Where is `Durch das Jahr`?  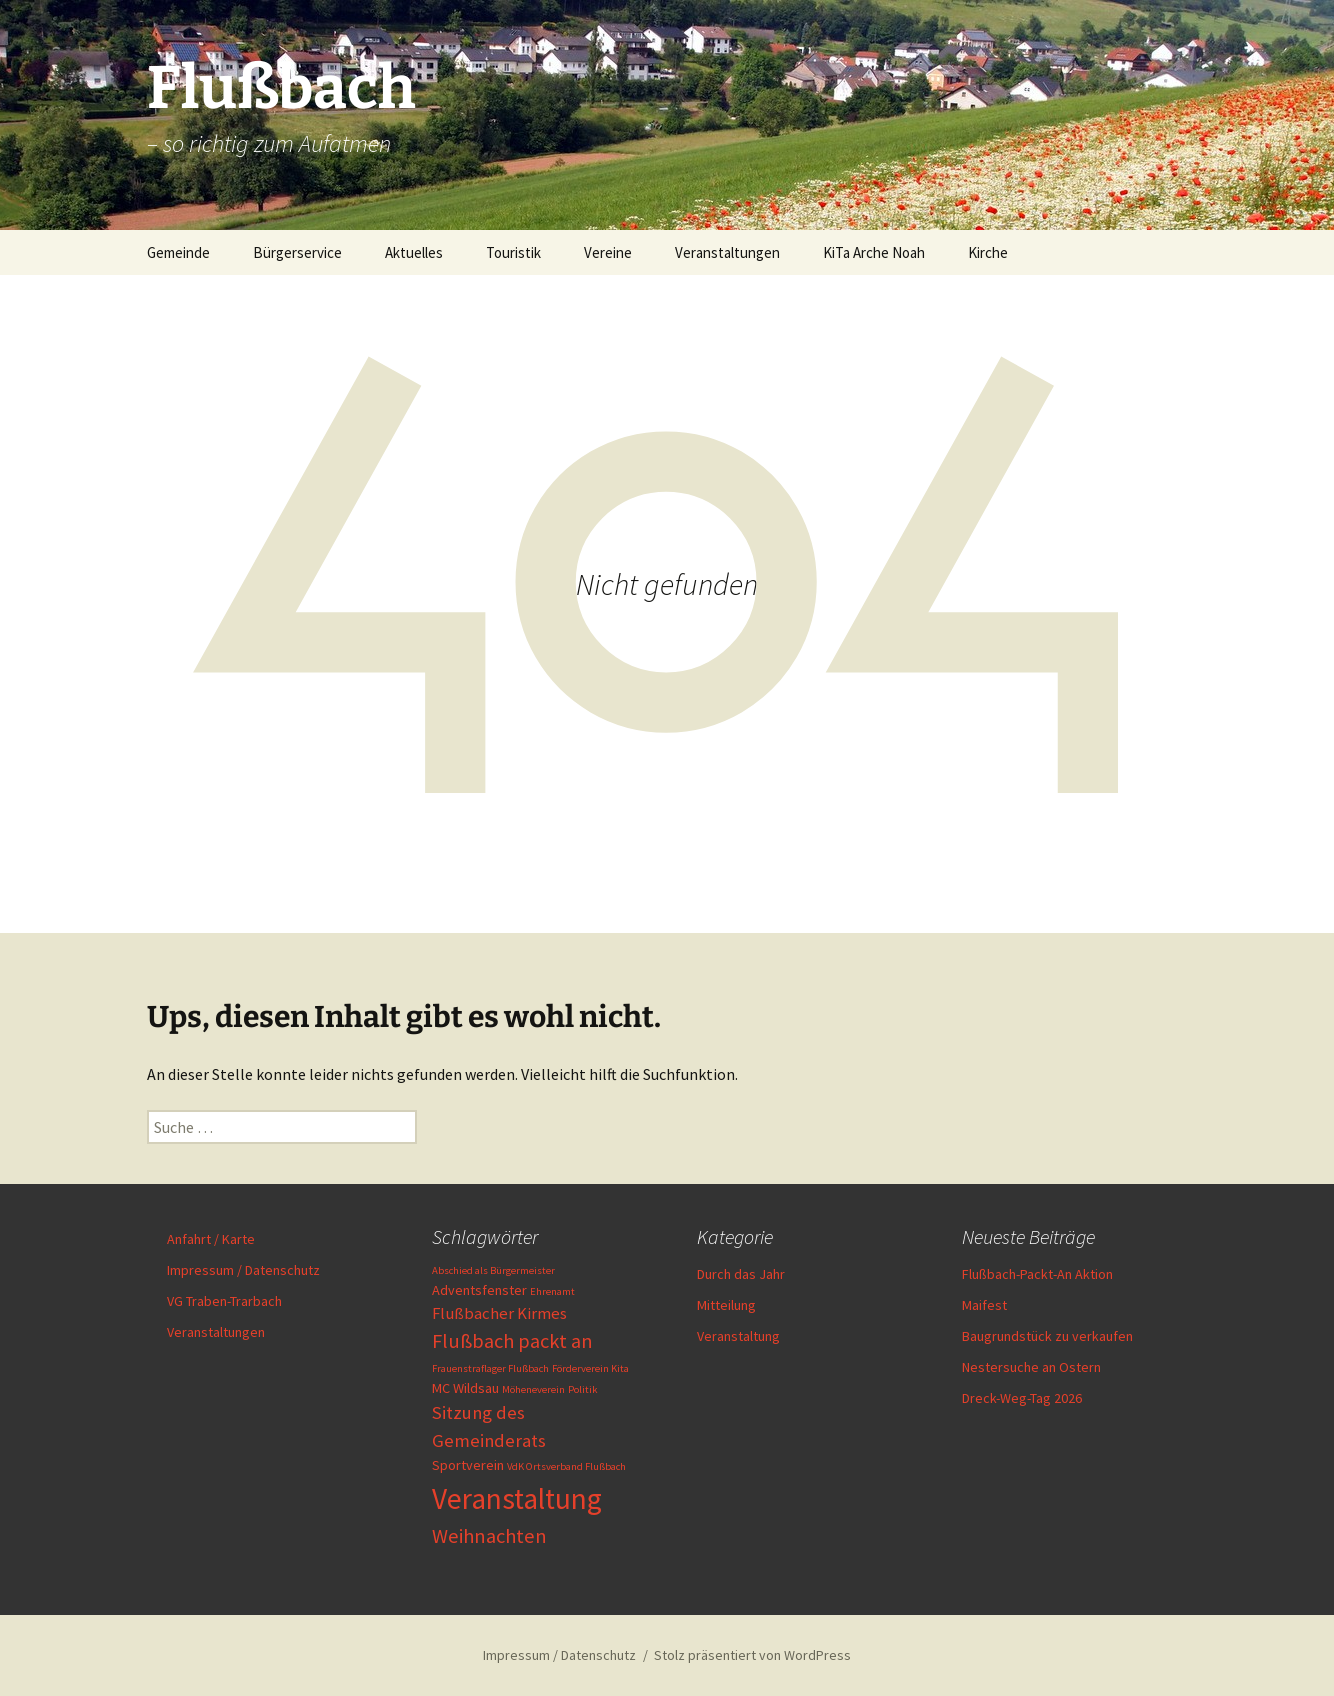 Durch das Jahr is located at coordinates (741, 1274).